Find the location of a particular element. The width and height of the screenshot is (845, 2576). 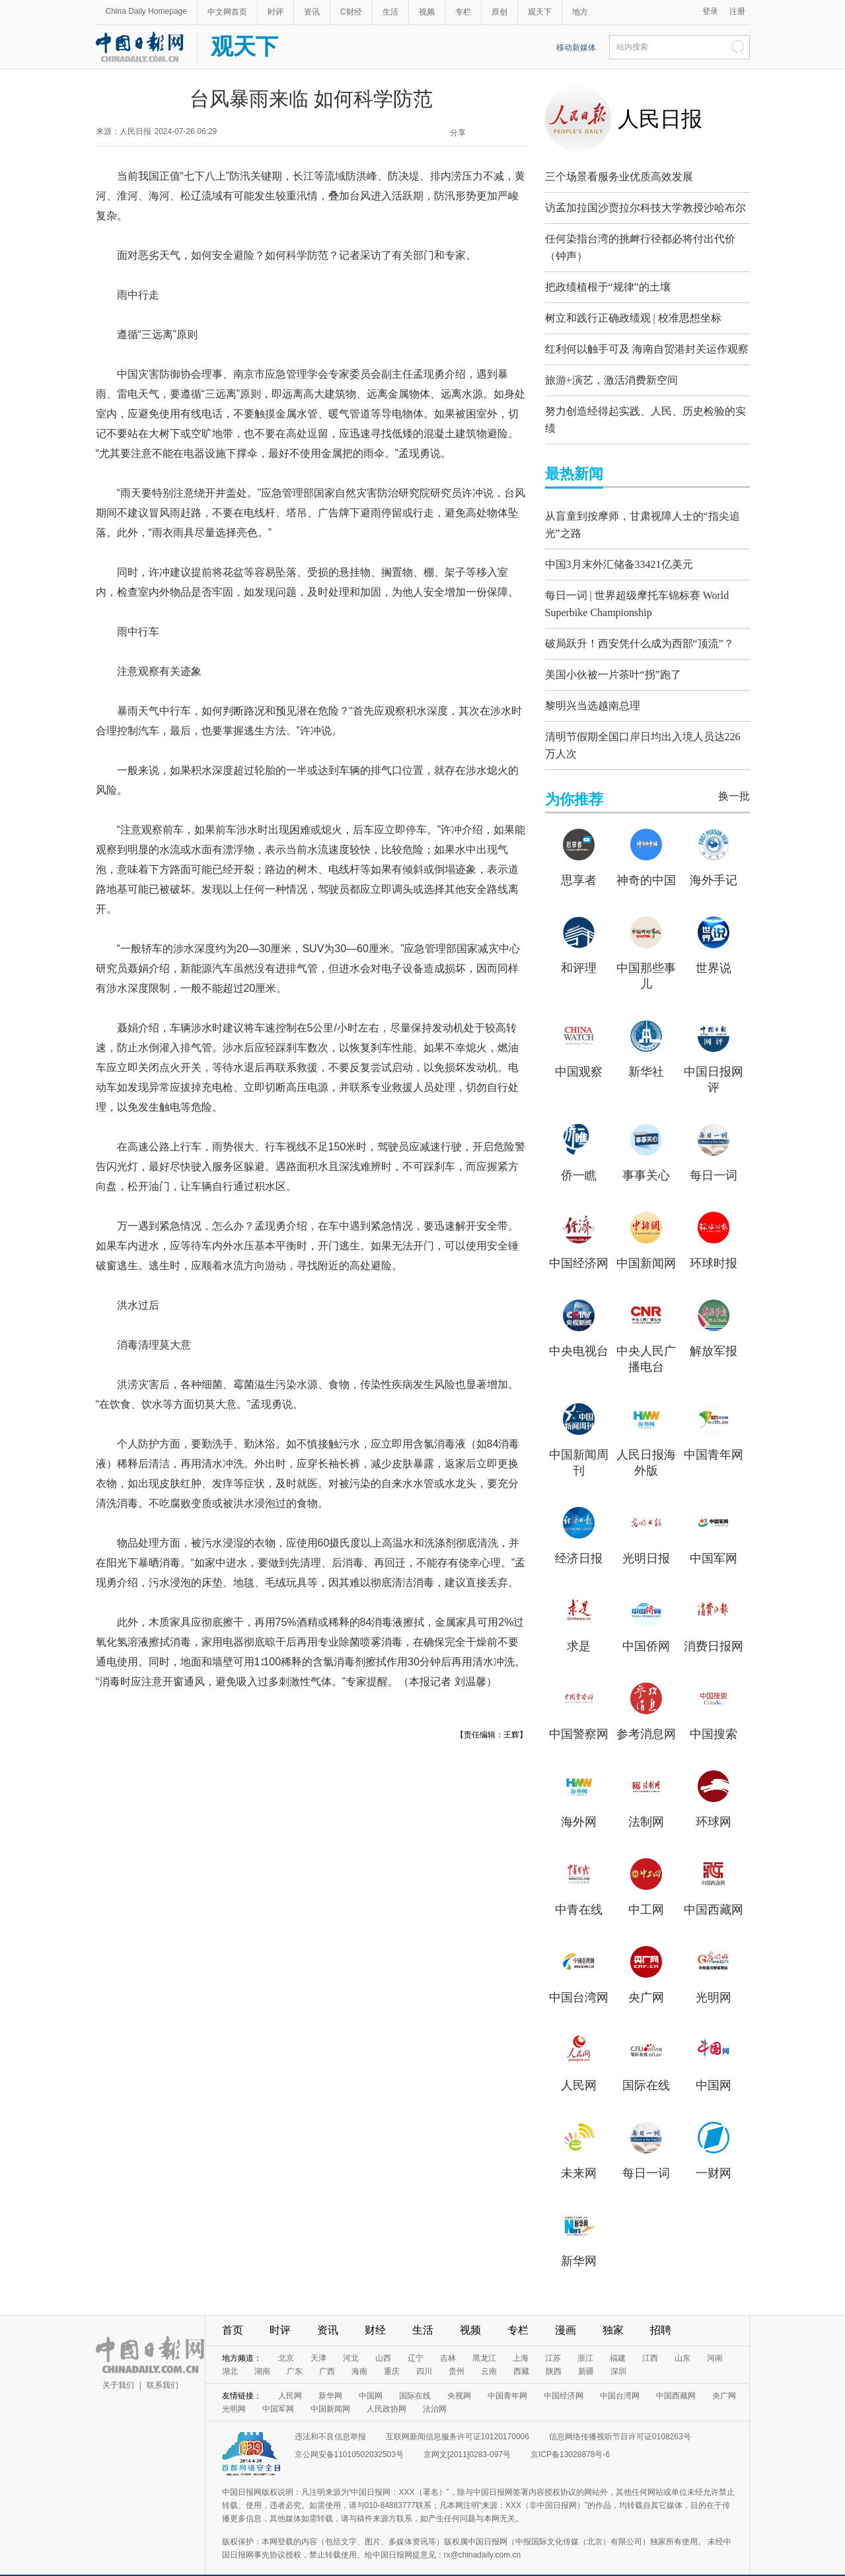

人民日报 is located at coordinates (660, 119).